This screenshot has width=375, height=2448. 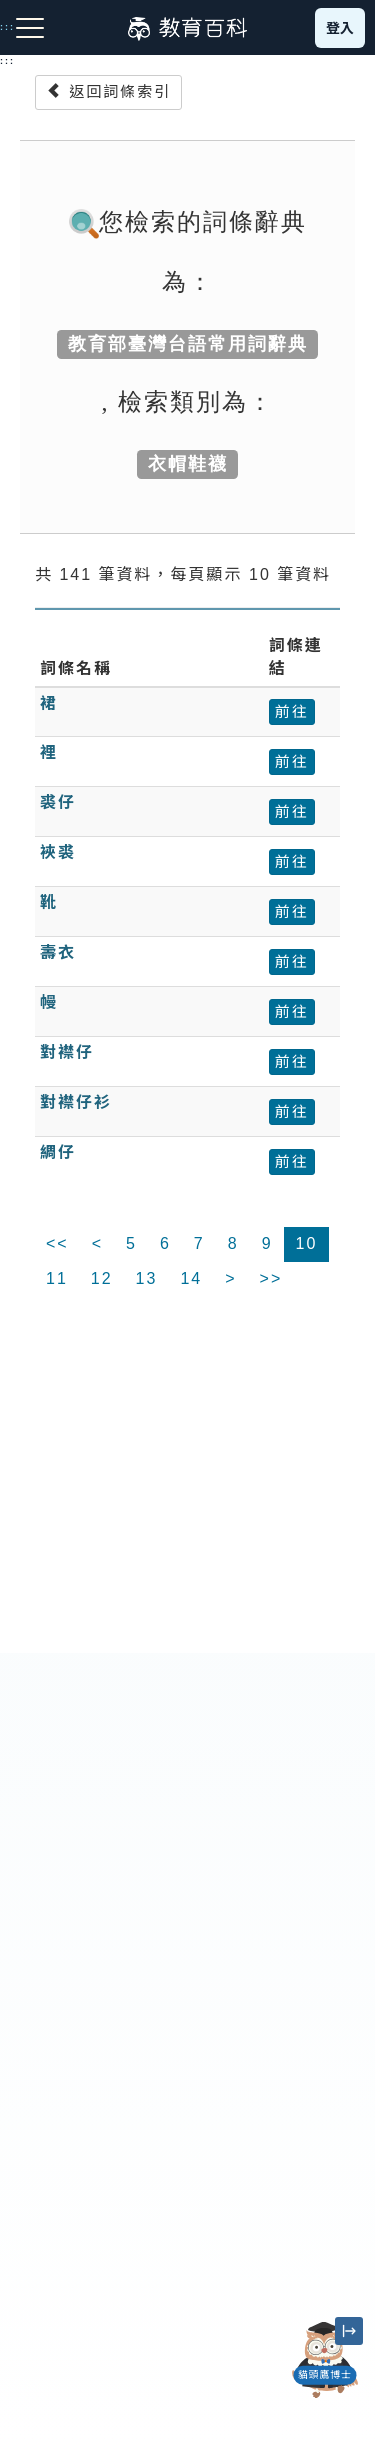 What do you see at coordinates (188, 464) in the screenshot?
I see `衣帽鞋襪` at bounding box center [188, 464].